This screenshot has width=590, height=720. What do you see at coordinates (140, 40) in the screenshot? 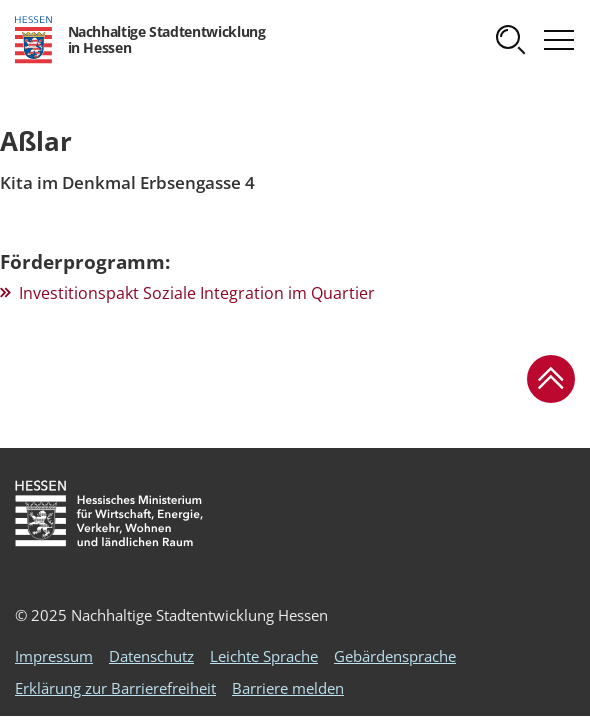
I see `[Logo Hessen - Nachhaltige Stadtentwicklung in Hessen - zur Startseite]` at bounding box center [140, 40].